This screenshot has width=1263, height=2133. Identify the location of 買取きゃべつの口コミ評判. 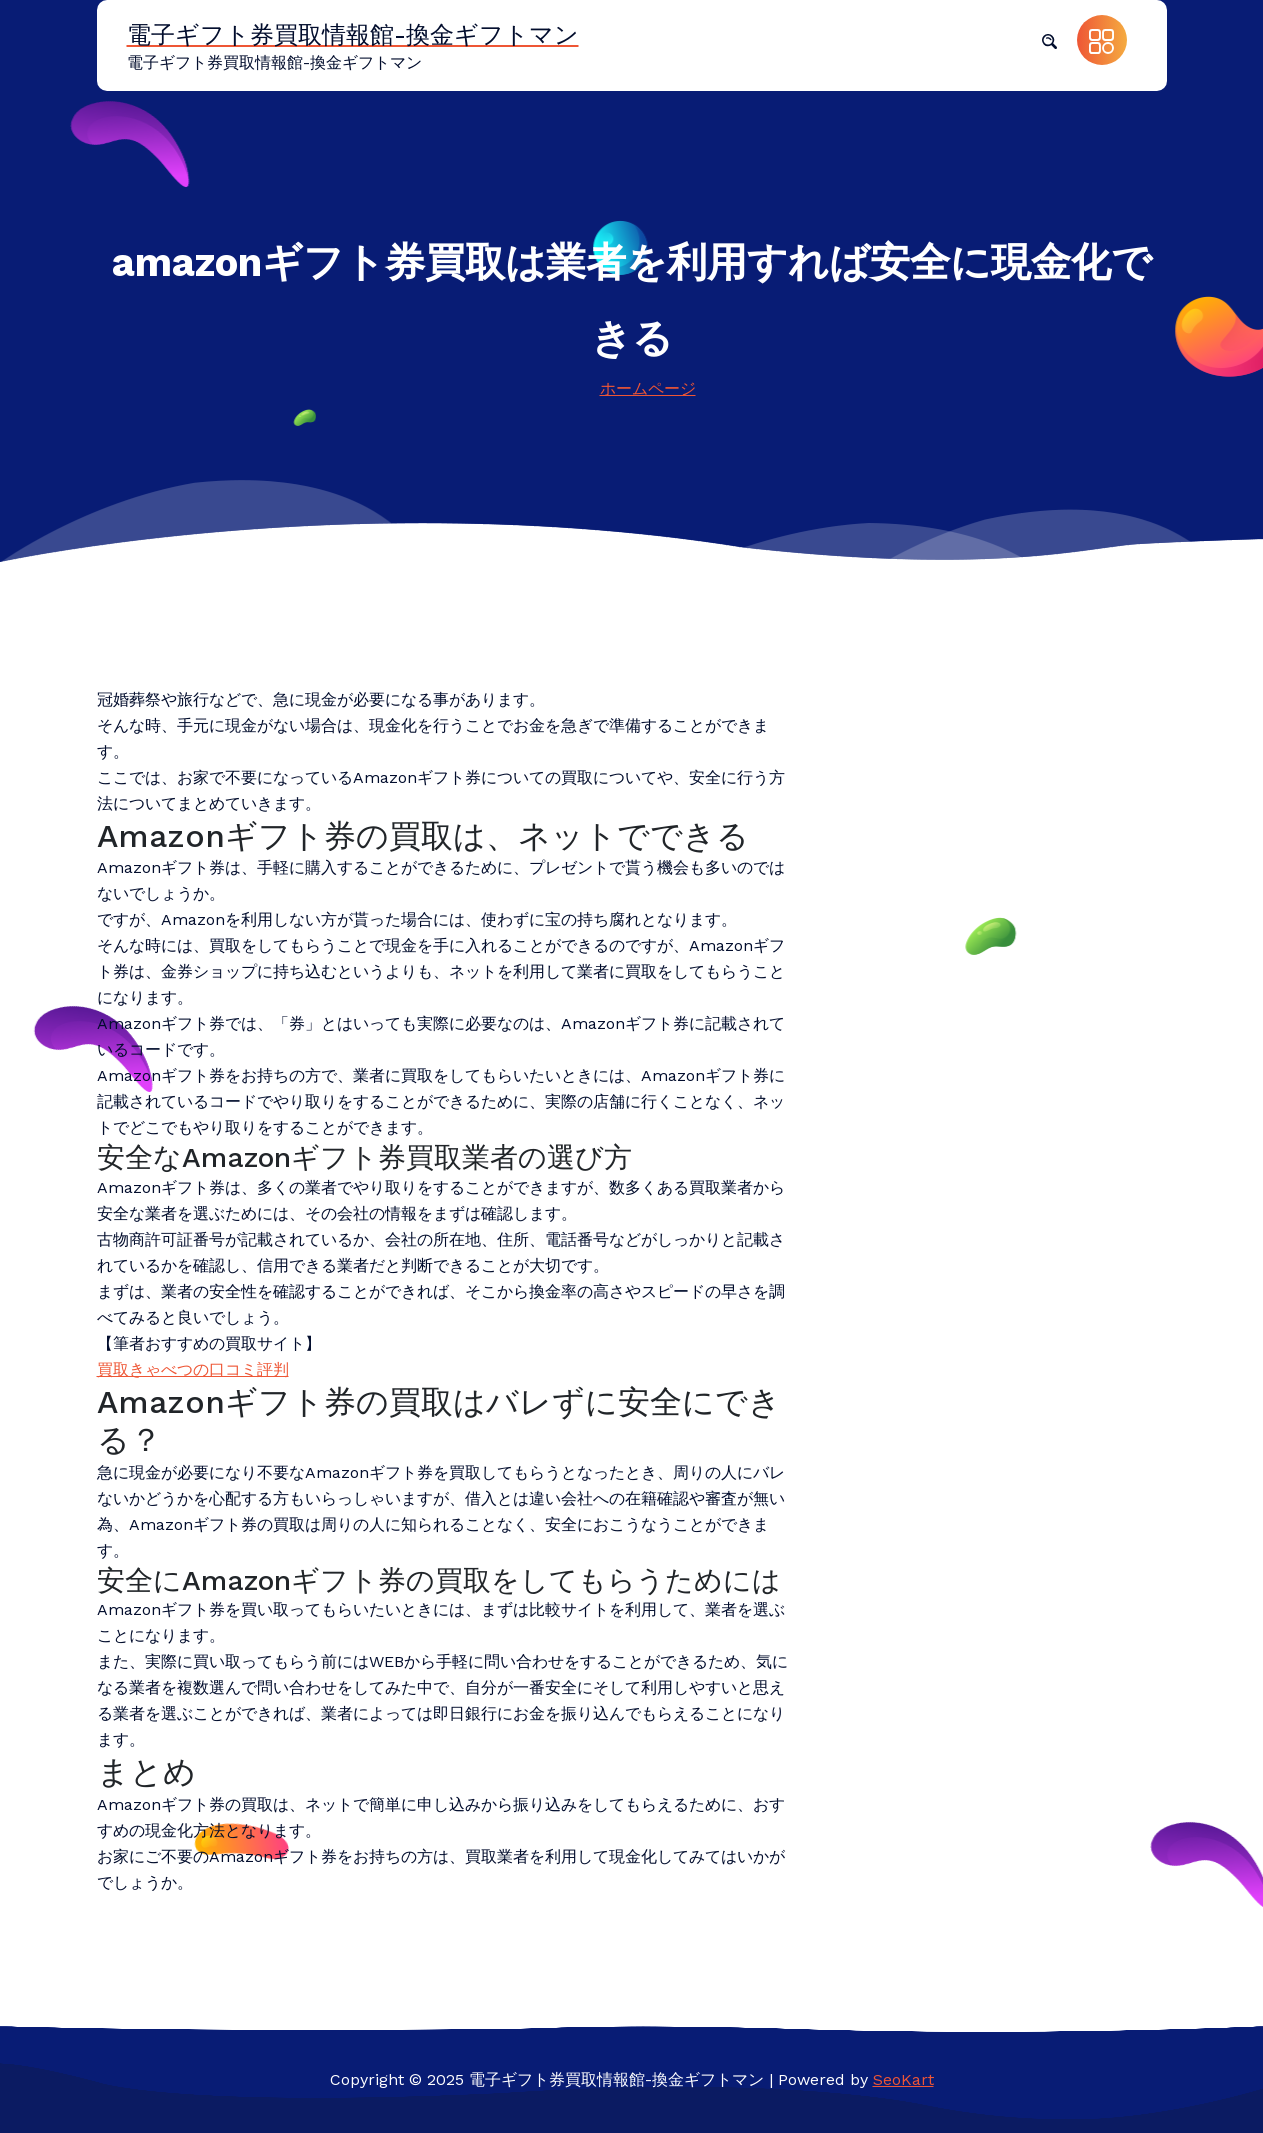
(193, 1369).